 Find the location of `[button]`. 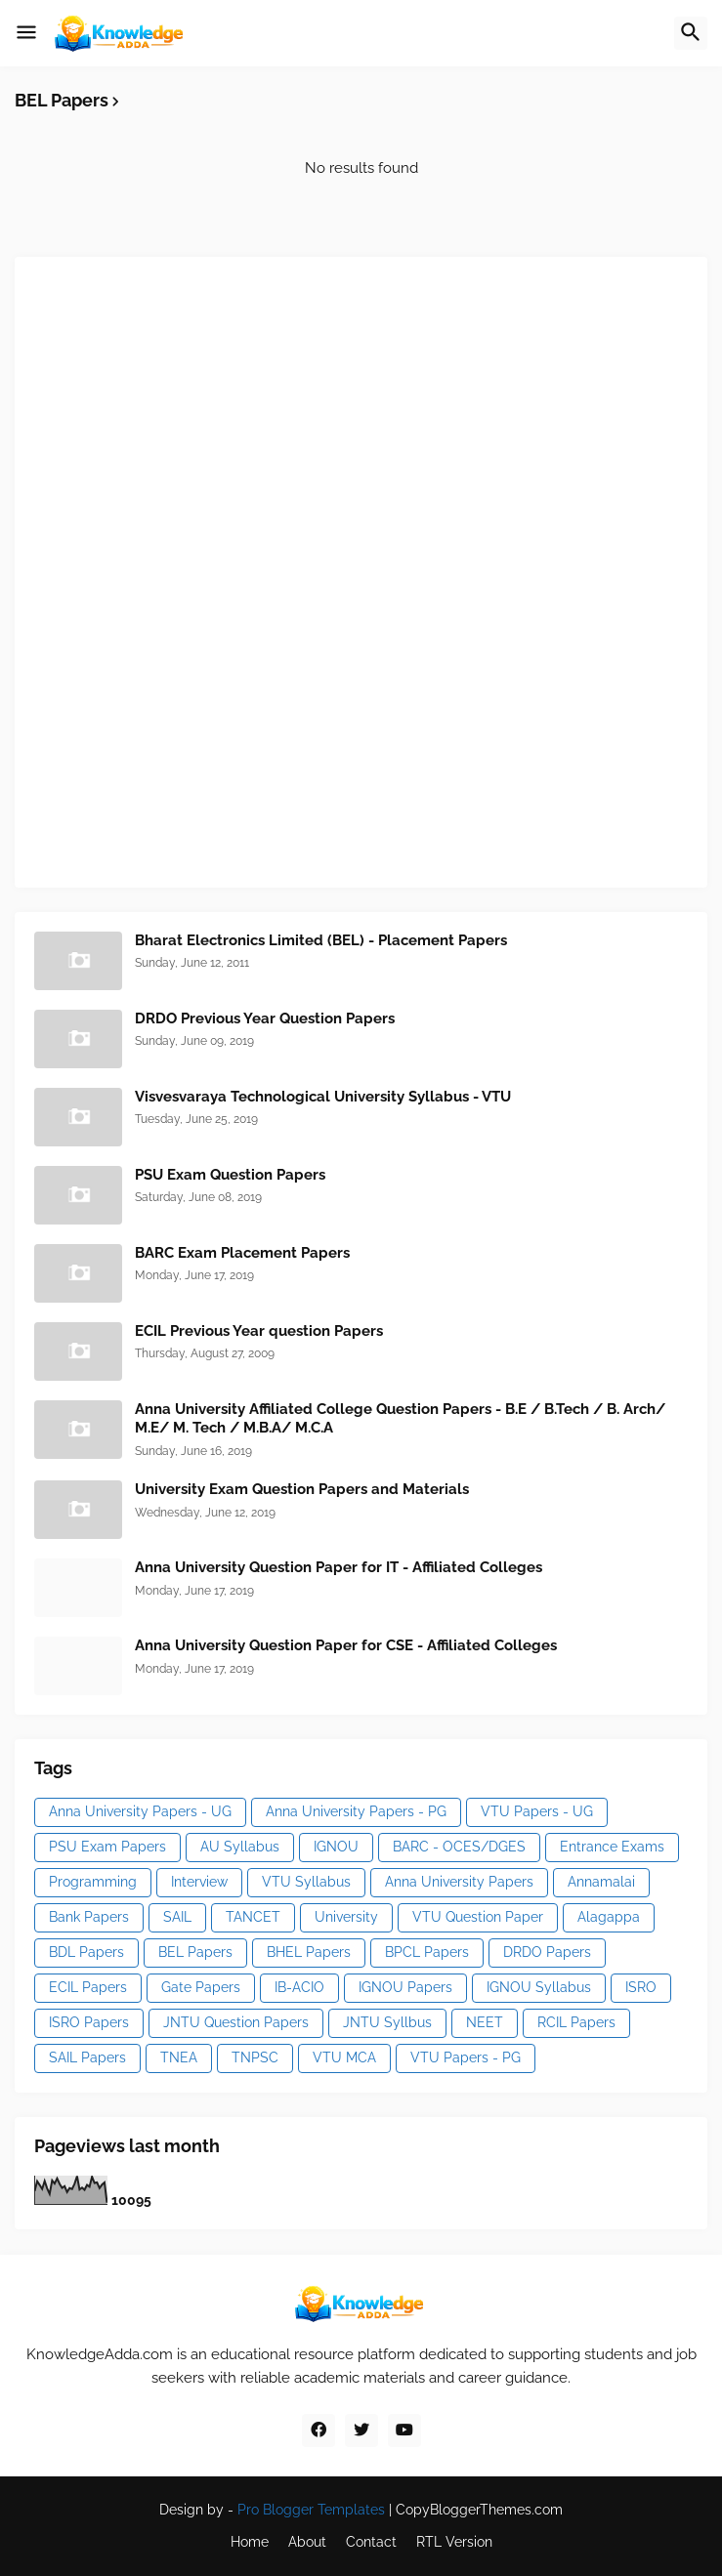

[button] is located at coordinates (26, 33).